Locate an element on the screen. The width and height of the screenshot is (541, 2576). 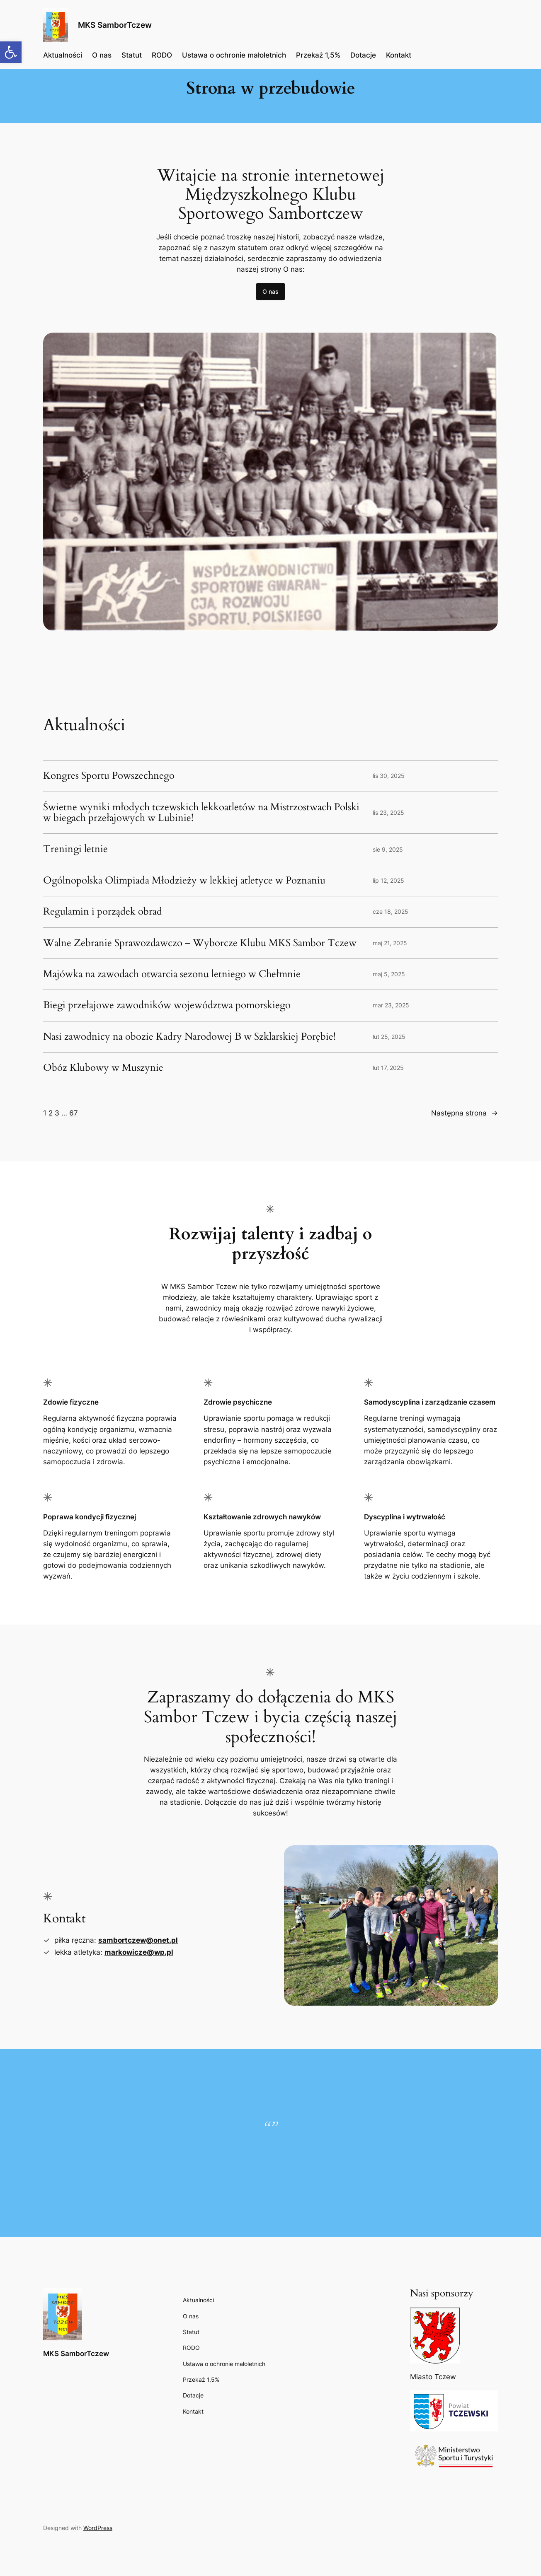
lut 25, 2025 is located at coordinates (389, 1036).